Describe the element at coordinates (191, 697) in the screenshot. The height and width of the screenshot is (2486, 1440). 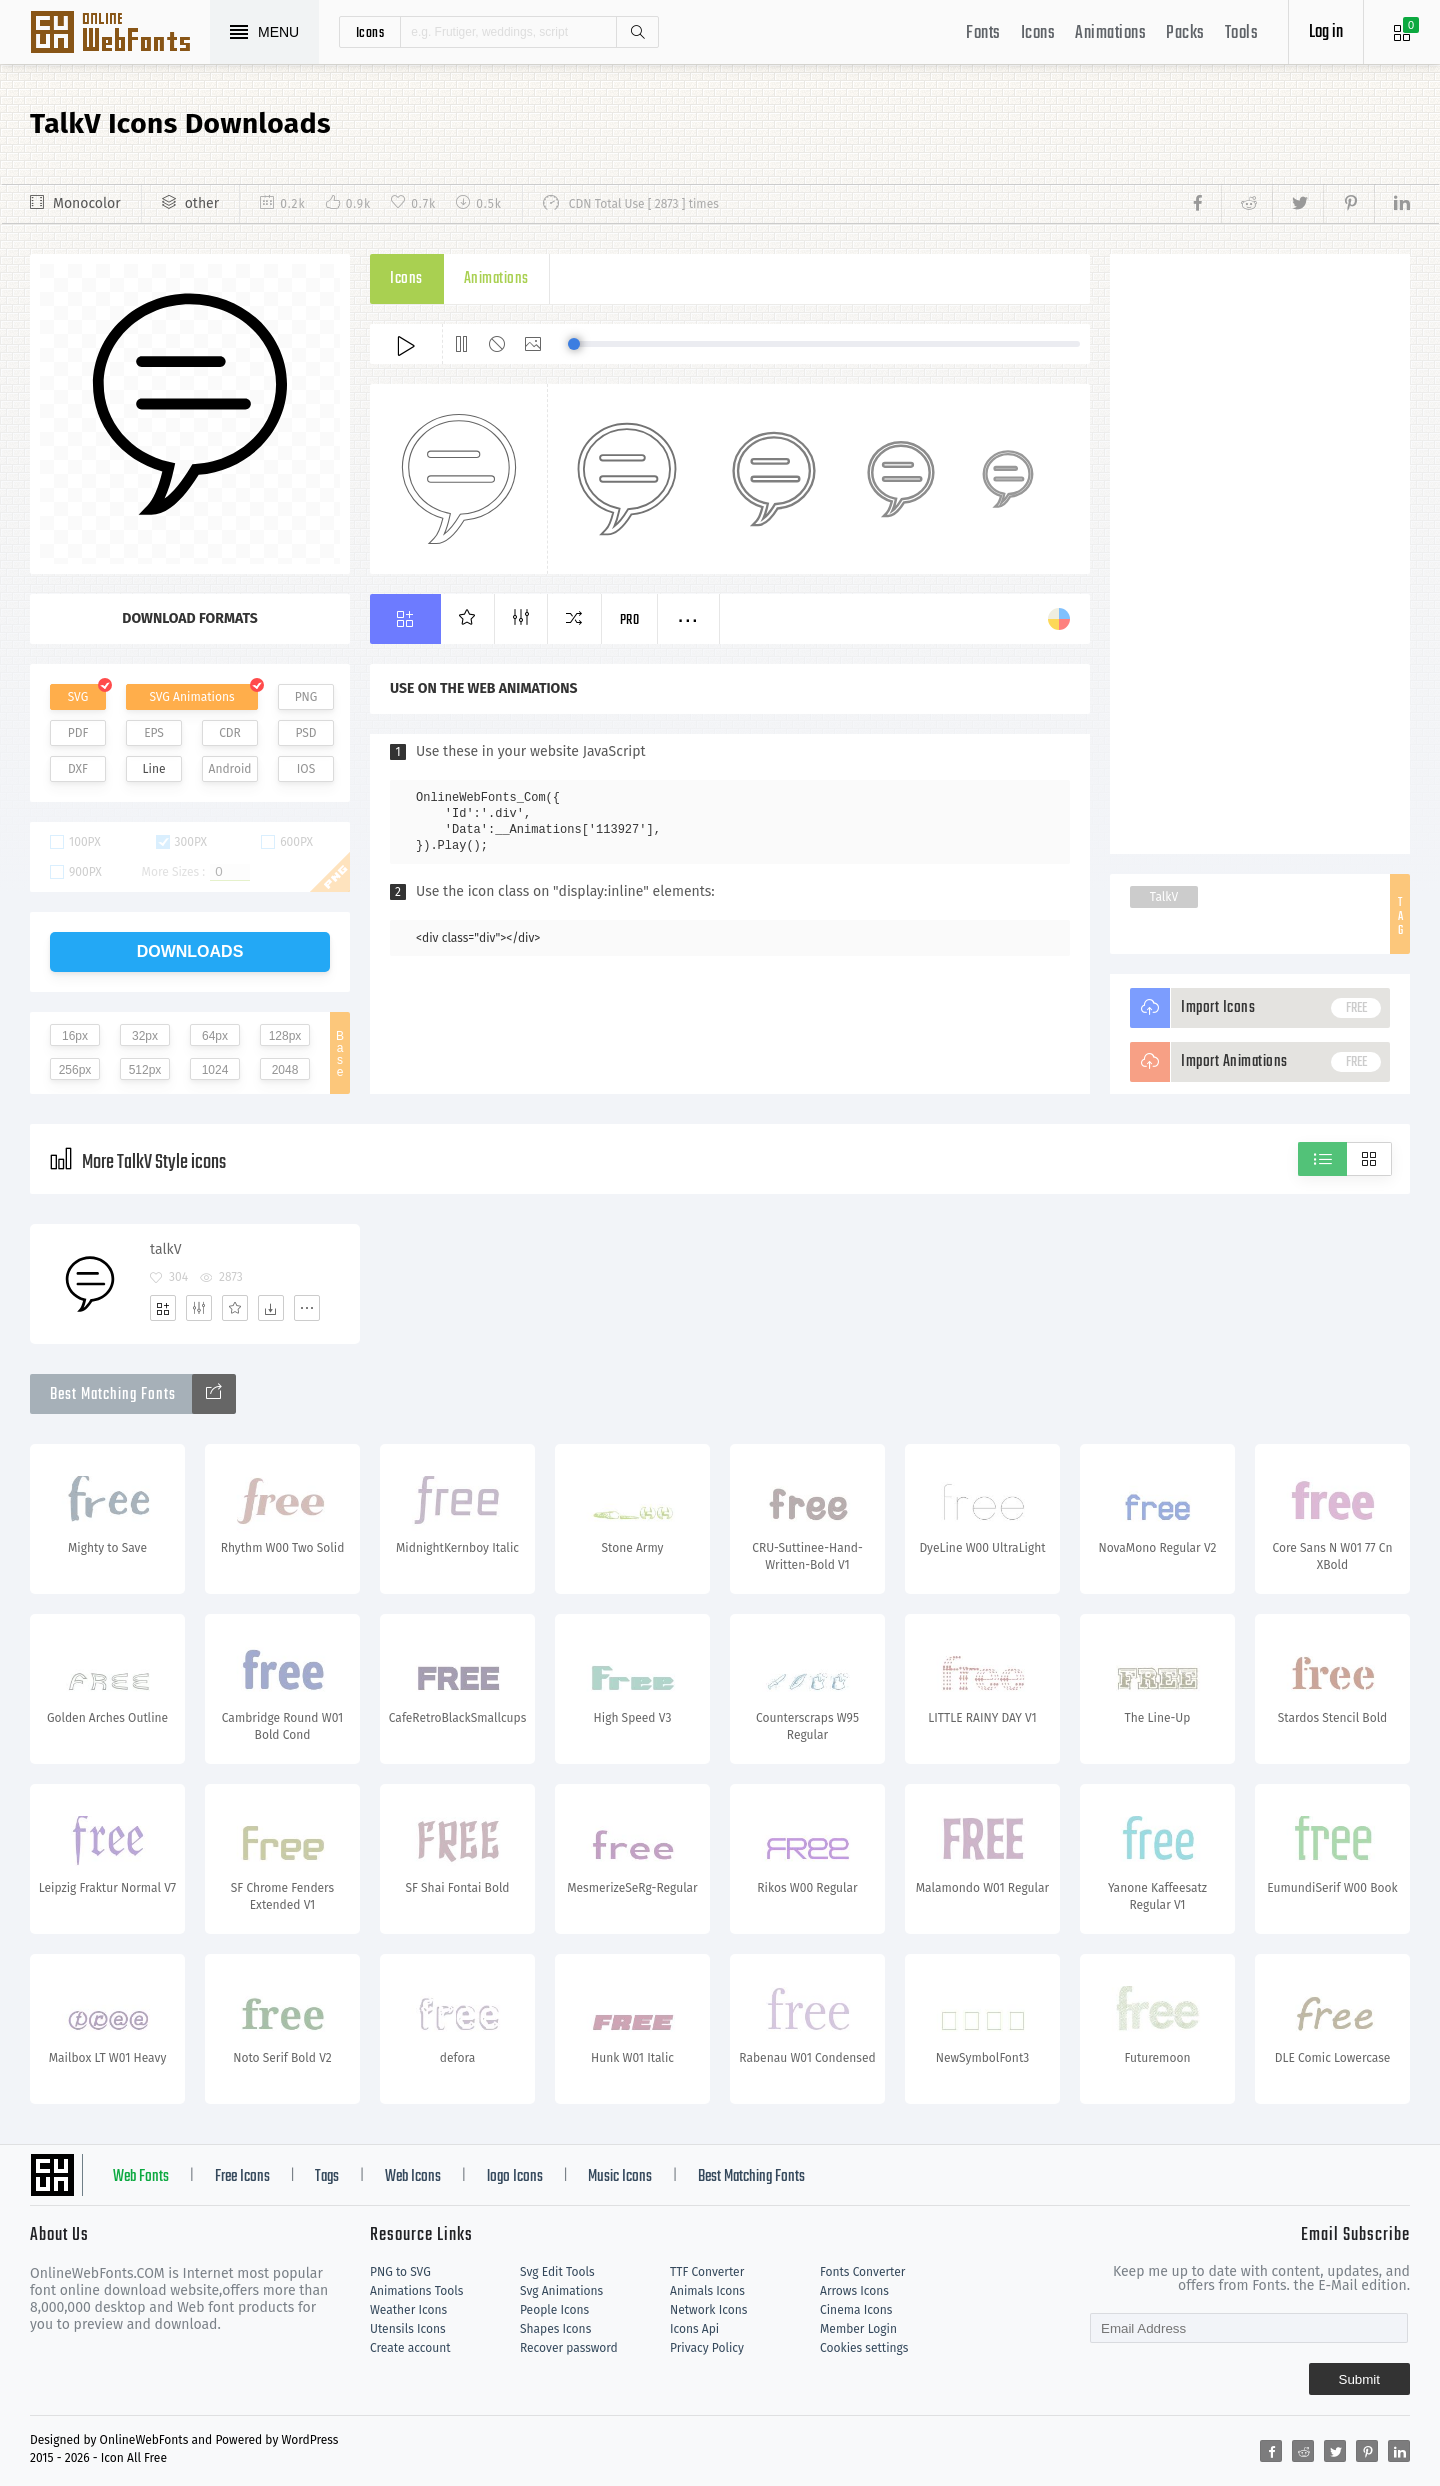
I see `SVG Animations` at that location.